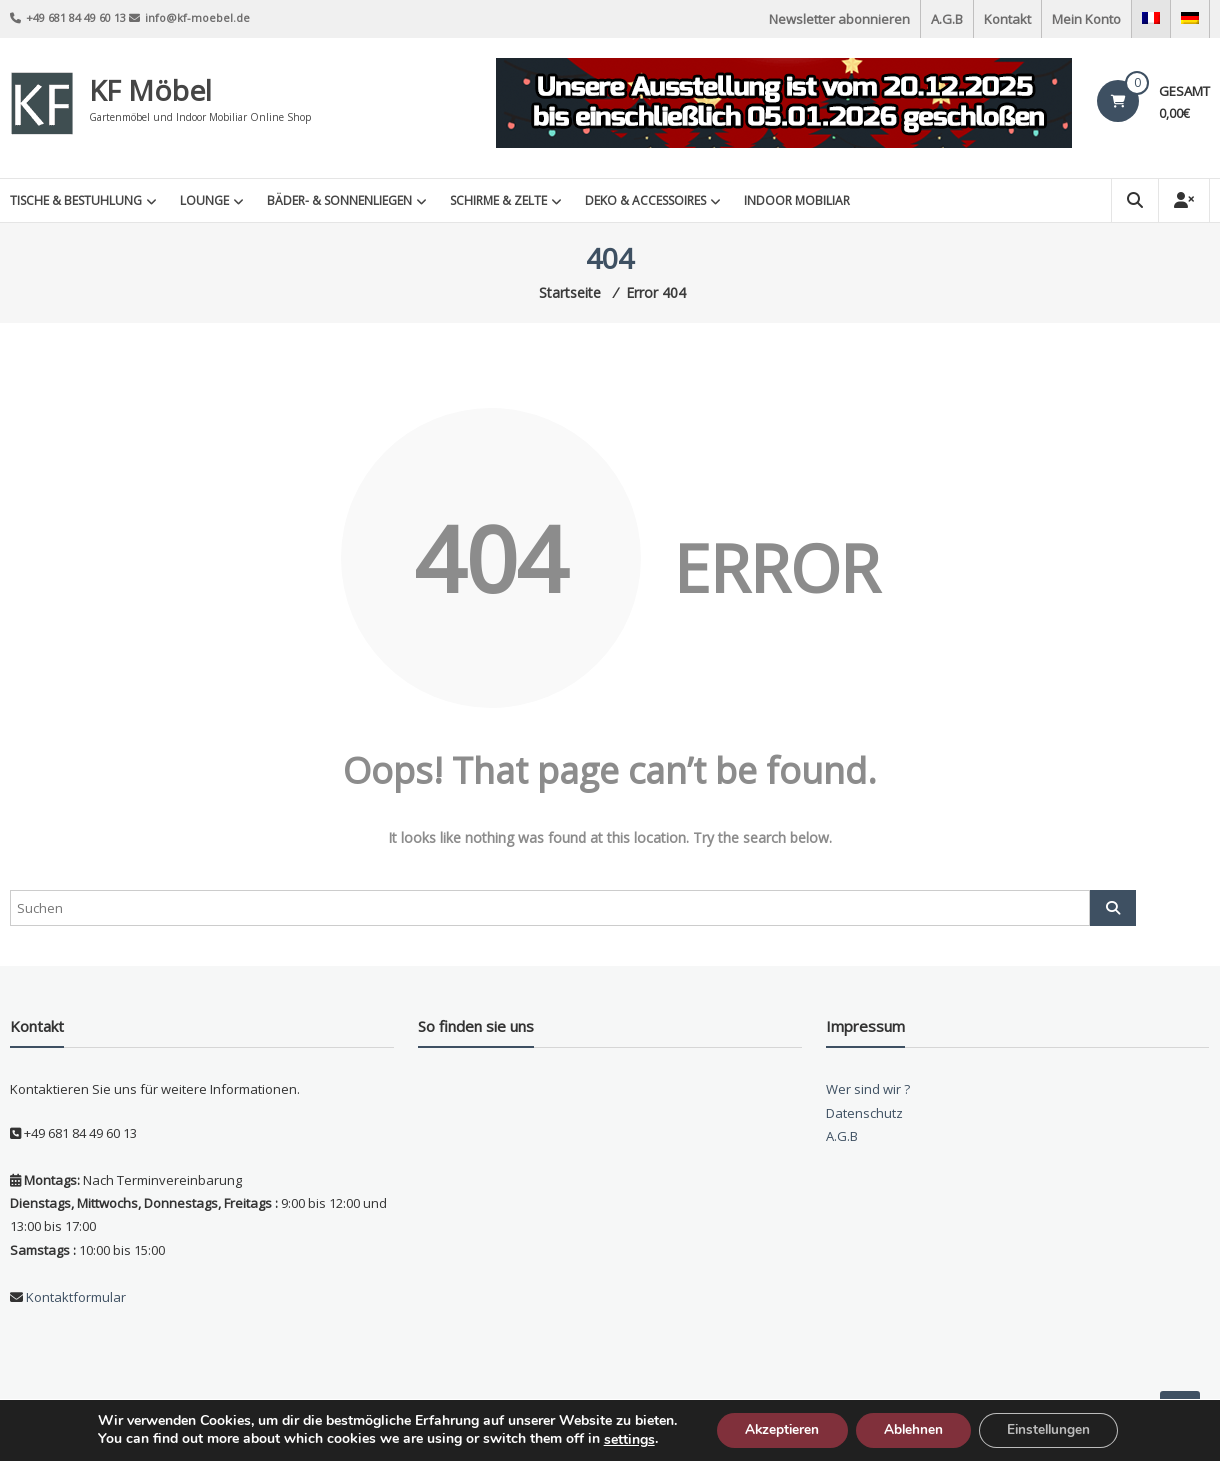 The image size is (1220, 1461). What do you see at coordinates (947, 19) in the screenshot?
I see `A.G.B` at bounding box center [947, 19].